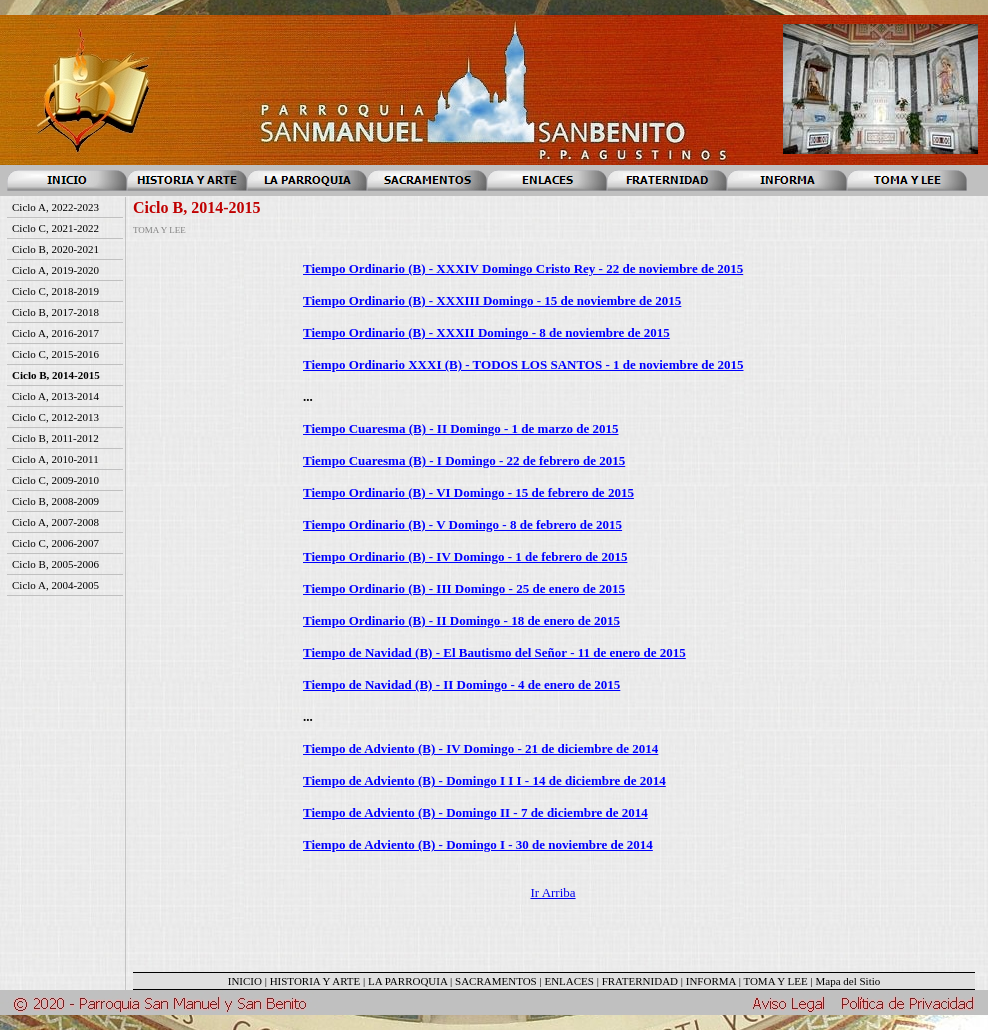 Image resolution: width=988 pixels, height=1030 pixels. Describe the element at coordinates (55, 270) in the screenshot. I see `Ciclo A, 2019-2020` at that location.